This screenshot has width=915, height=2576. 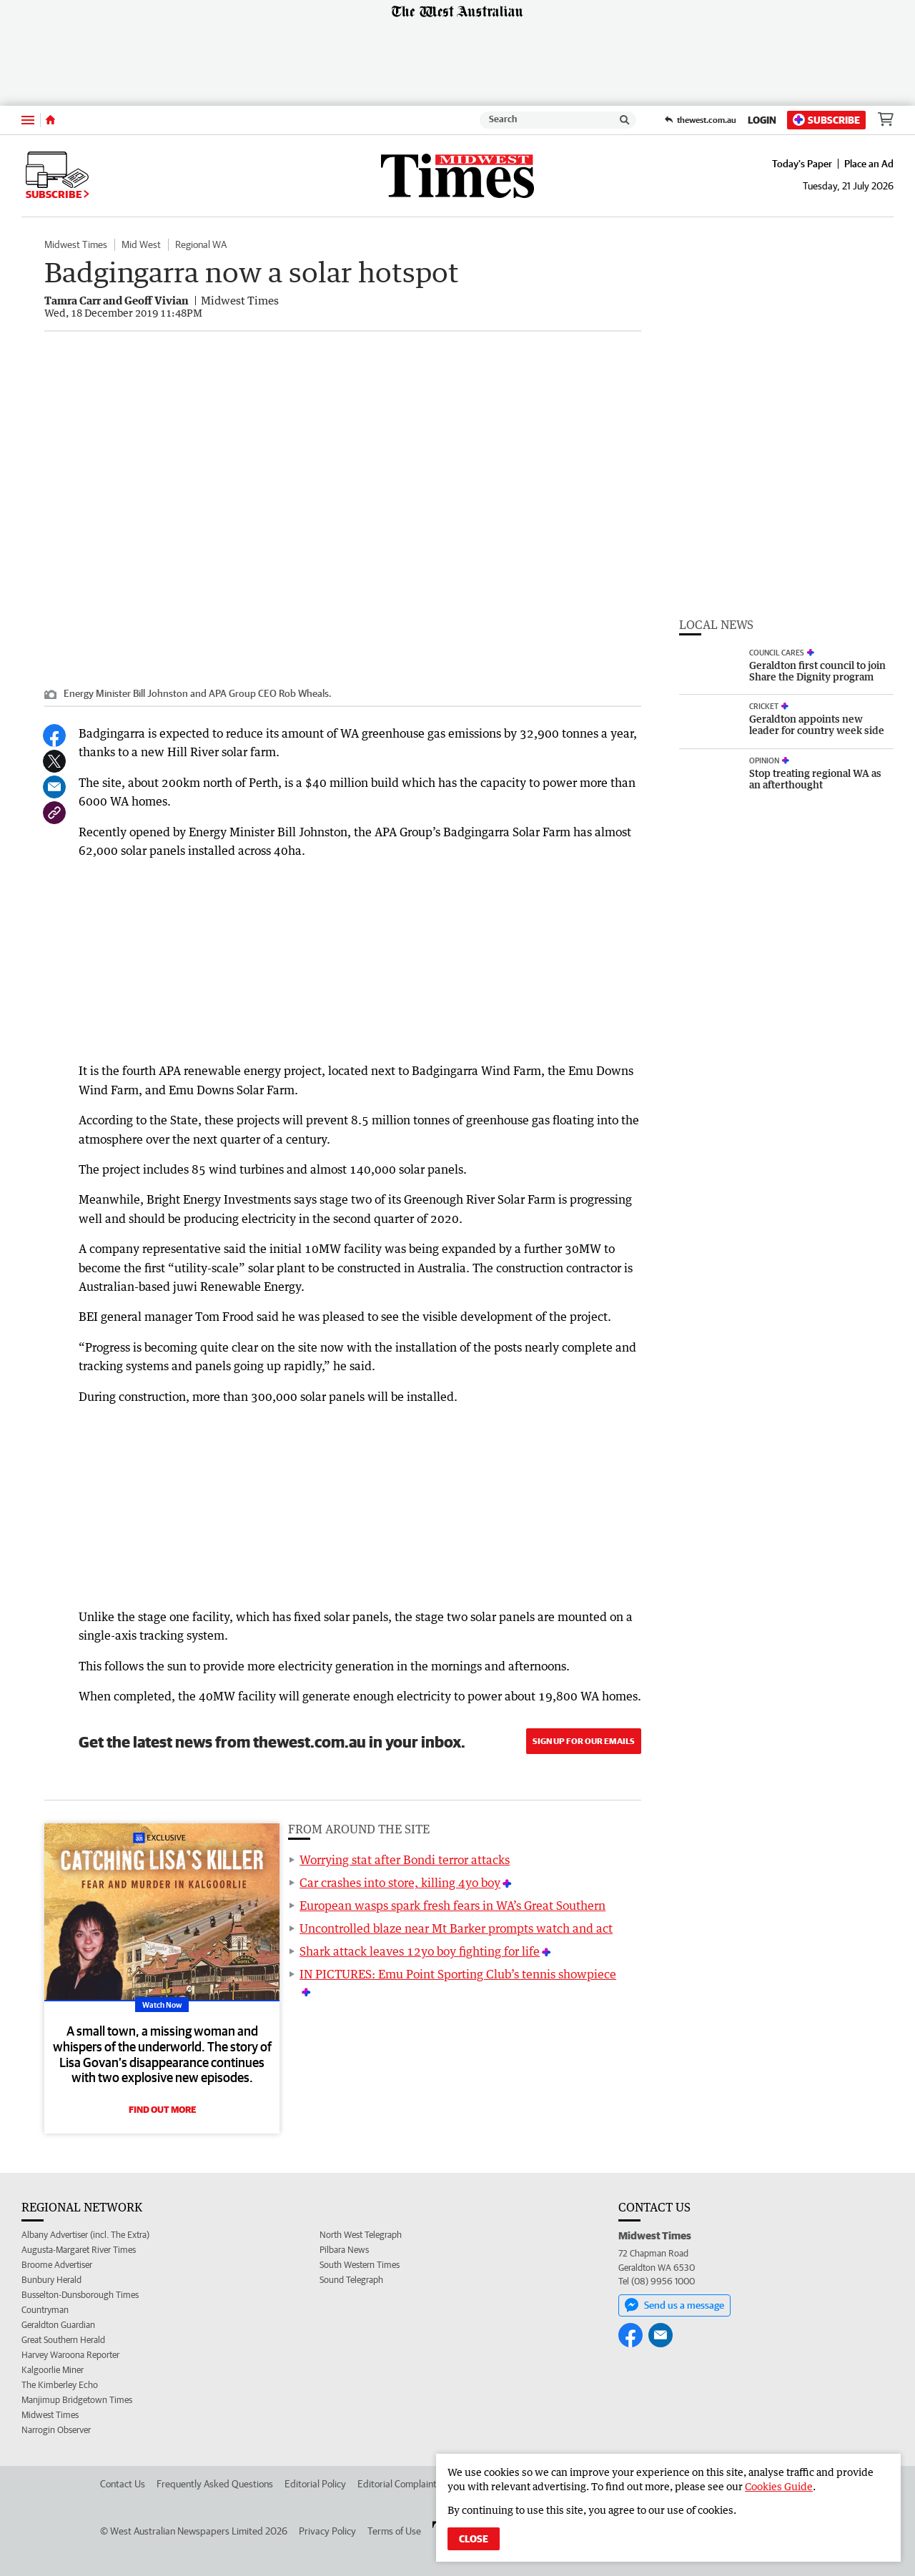 I want to click on Mid West, so click(x=141, y=244).